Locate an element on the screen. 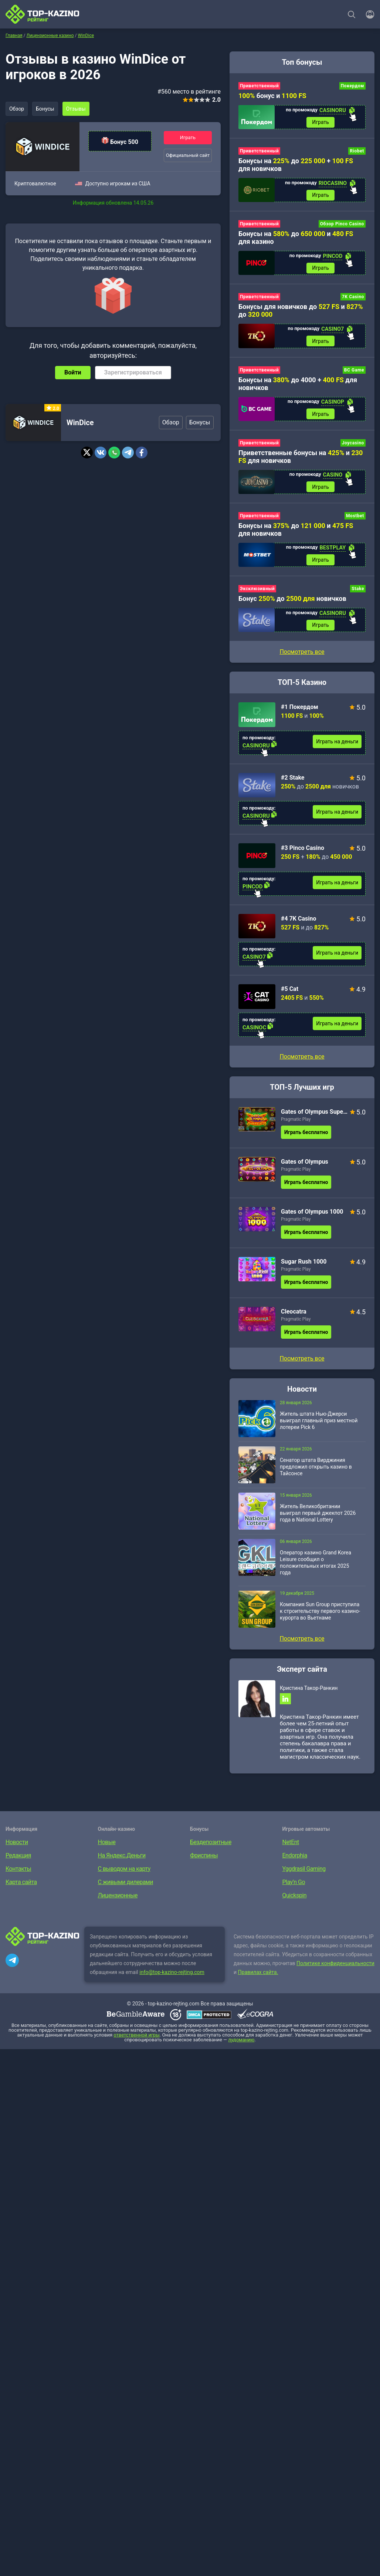 The image size is (380, 2576). Cleocatra is located at coordinates (293, 1315).